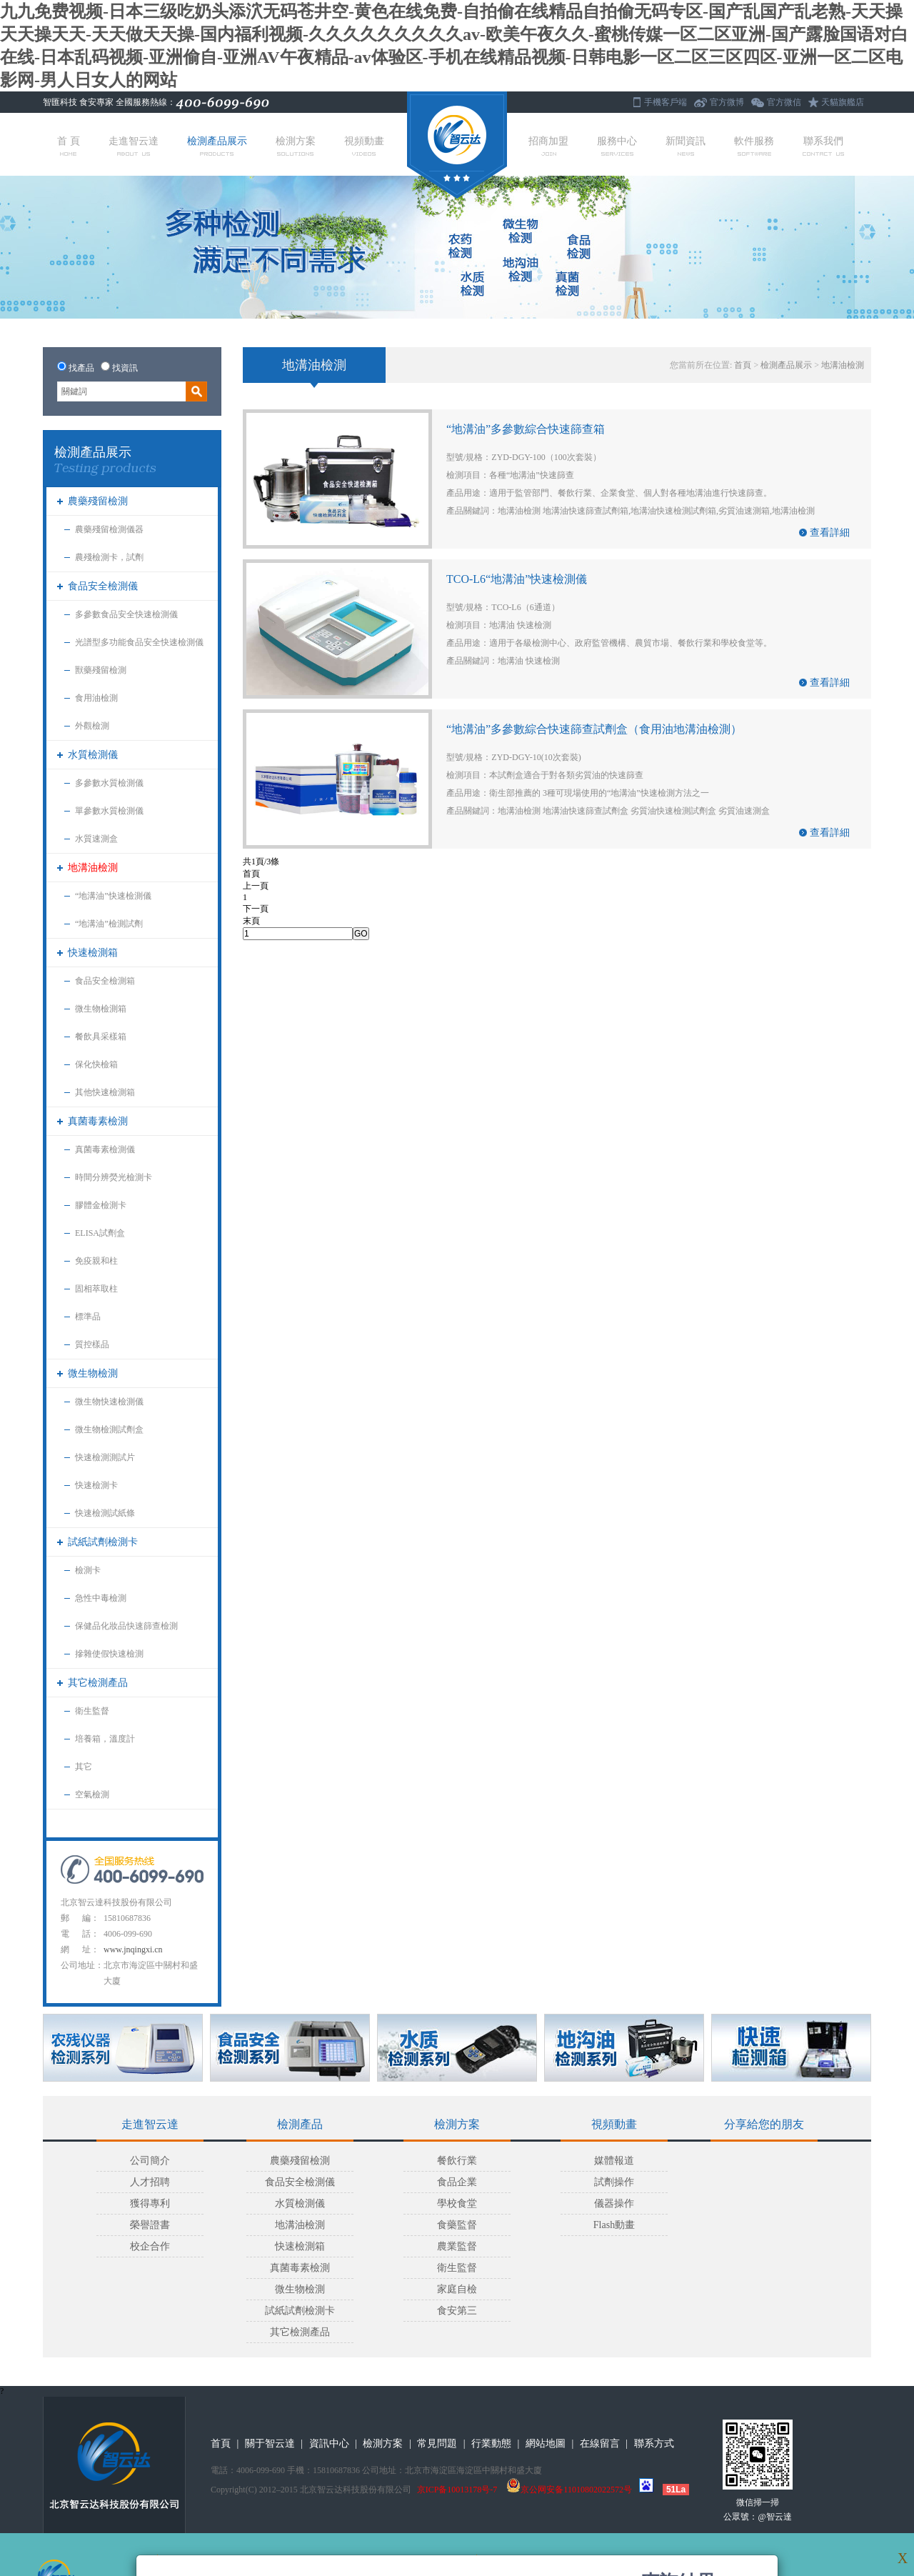 Image resolution: width=914 pixels, height=2576 pixels. Describe the element at coordinates (569, 2490) in the screenshot. I see `京公网安备11010802022572号` at that location.